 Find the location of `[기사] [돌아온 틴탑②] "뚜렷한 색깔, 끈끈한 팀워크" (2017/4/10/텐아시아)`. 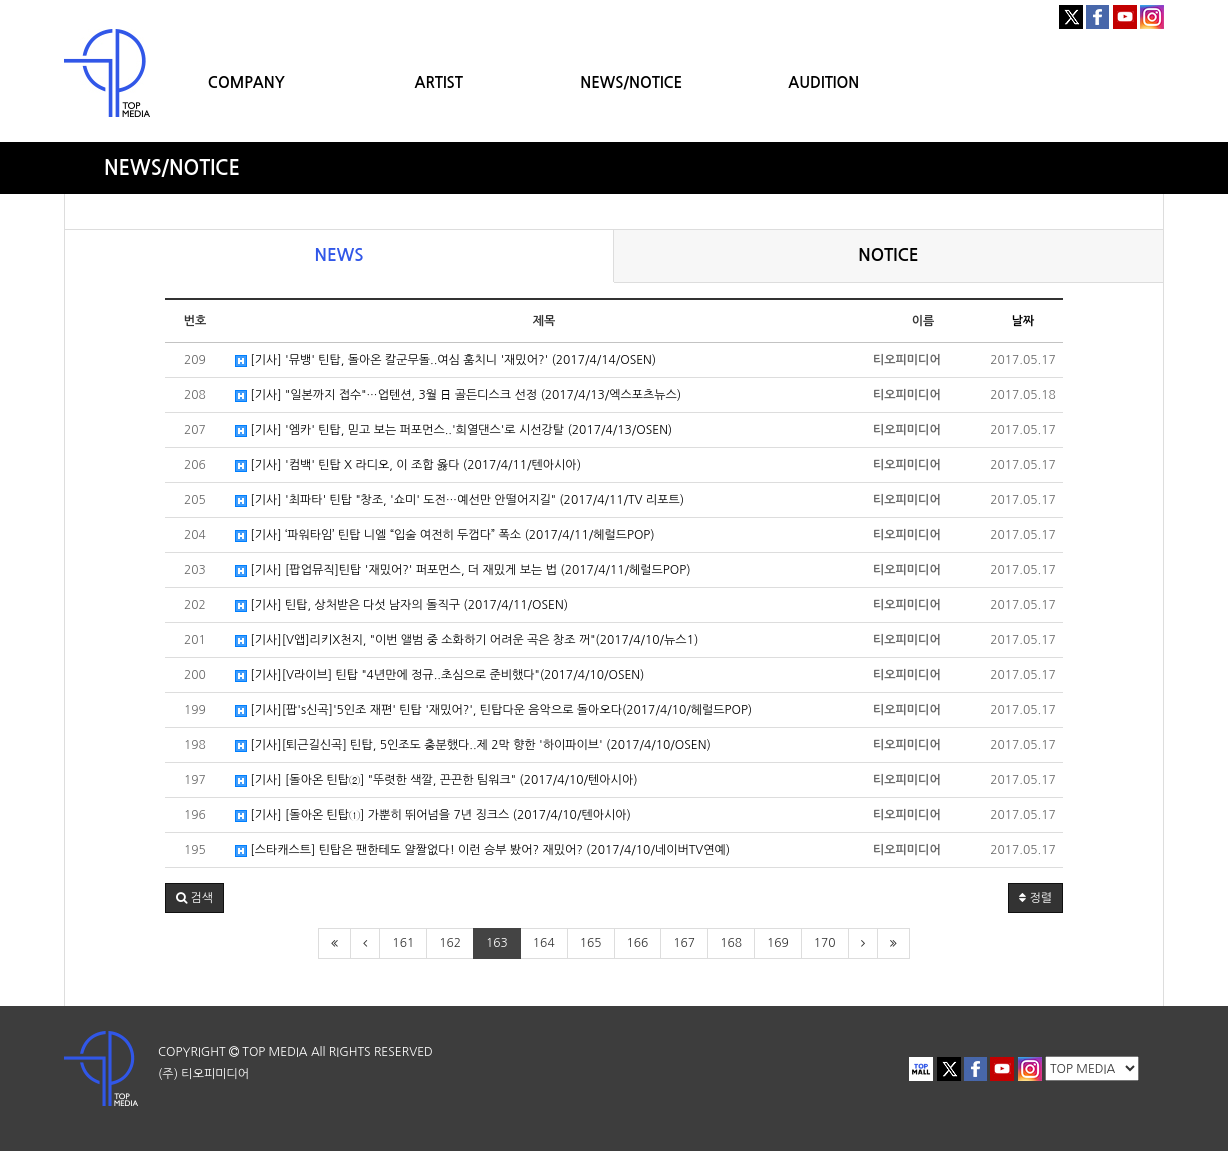

[기사] [돌아온 틴탑②] "뚜렷한 색깔, 끈끈한 팀워크" (2017/4/10/텐아시아) is located at coordinates (436, 780).